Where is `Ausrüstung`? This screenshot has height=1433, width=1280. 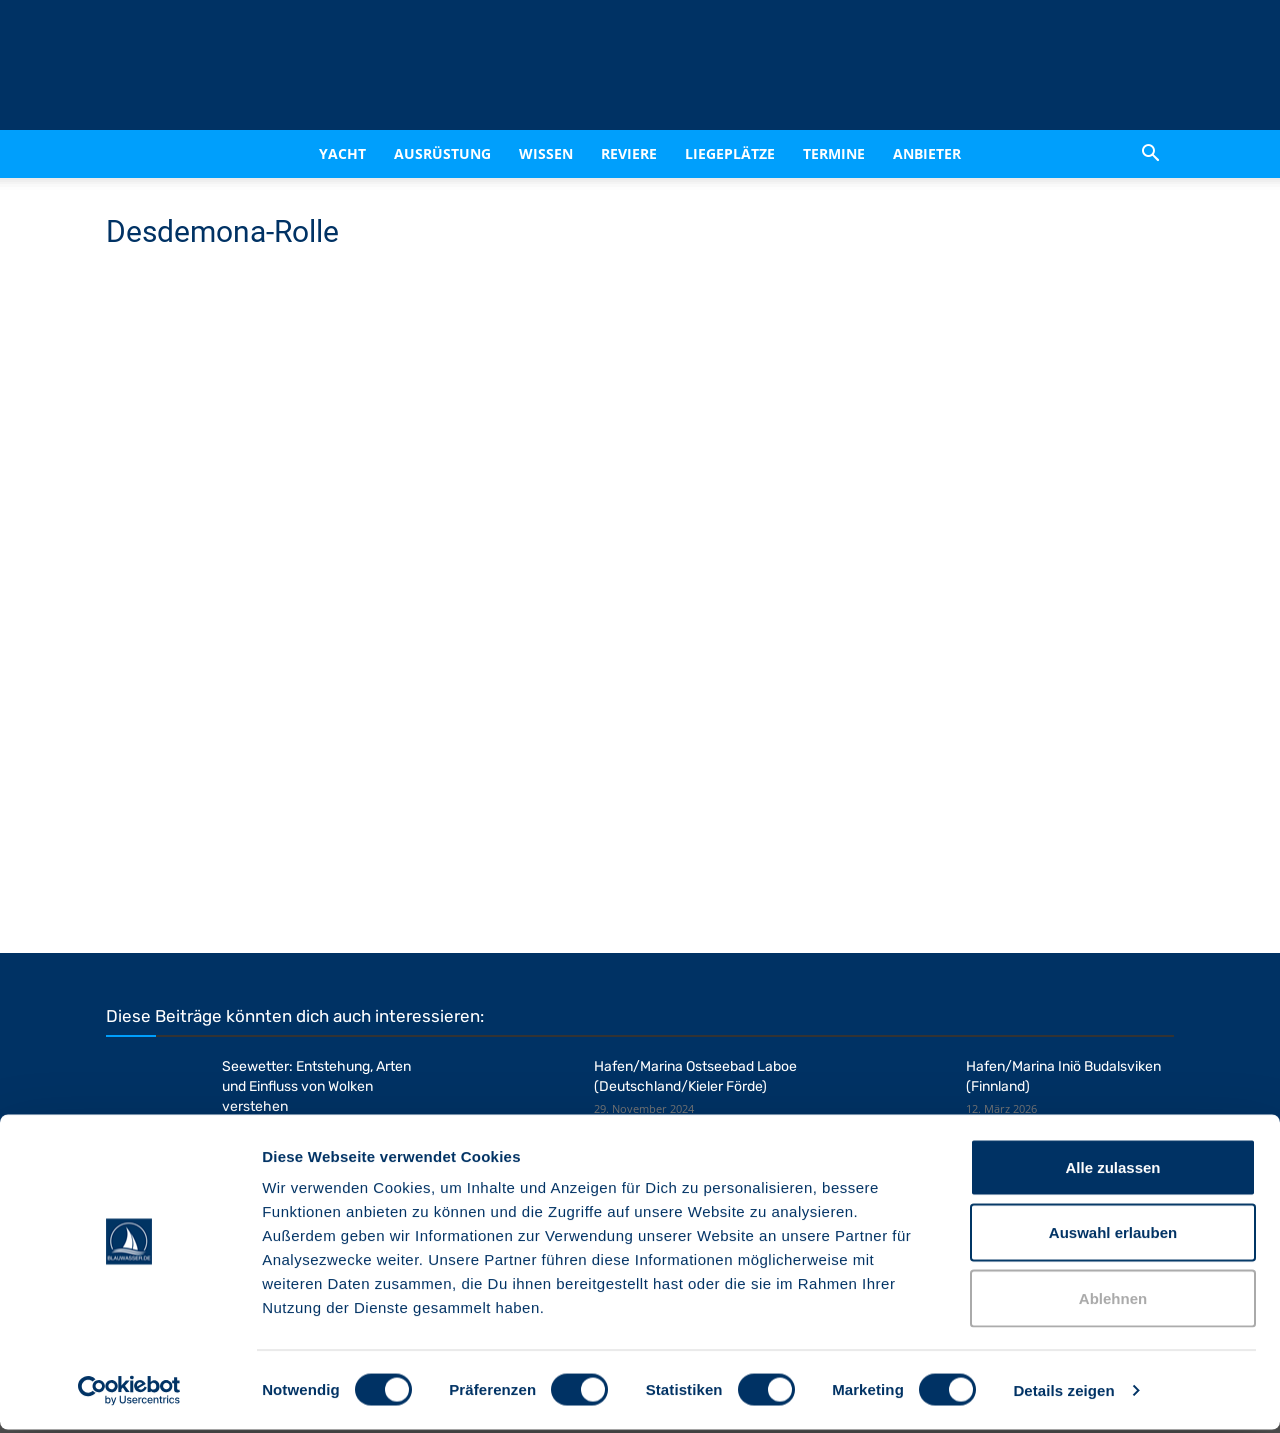 Ausrüstung is located at coordinates (442, 153).